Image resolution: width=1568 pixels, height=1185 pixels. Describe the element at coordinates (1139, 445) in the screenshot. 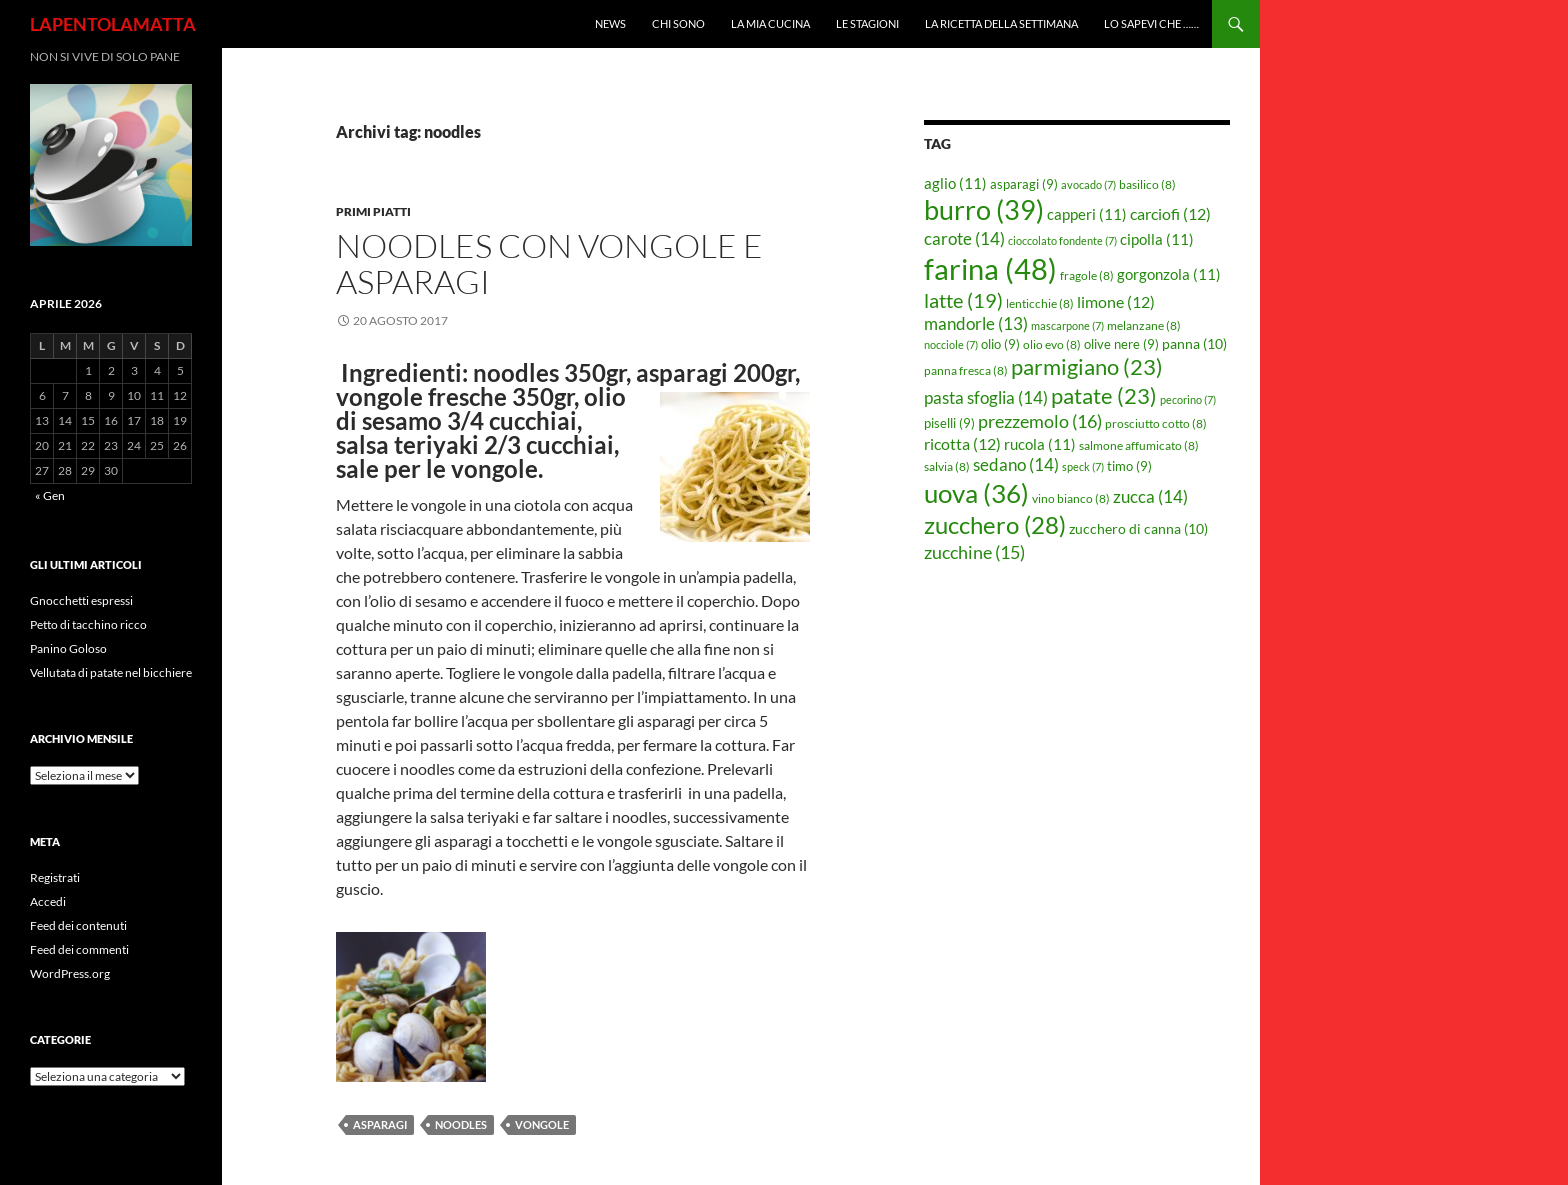

I see `salmone affumicato [salmone affumicato (8 elementi)]` at that location.